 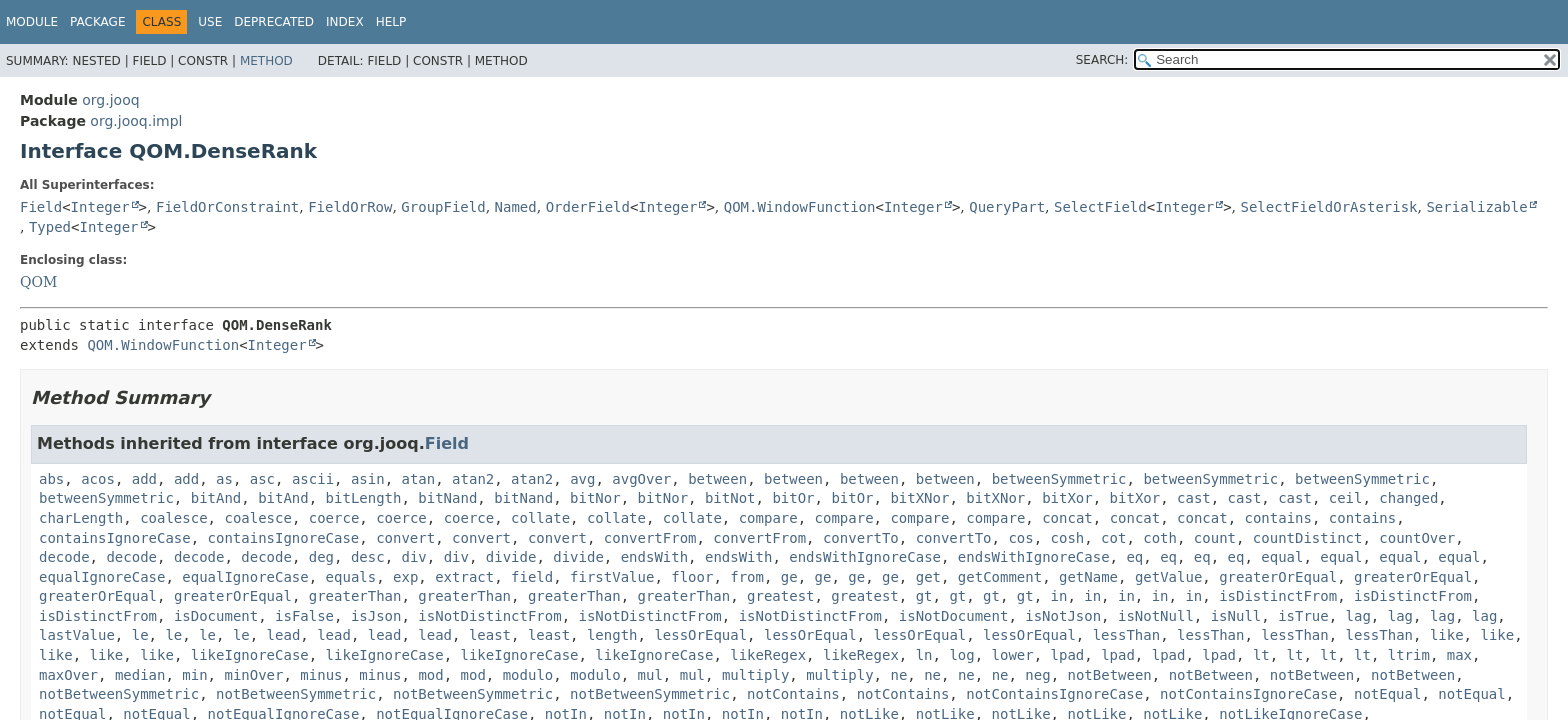 What do you see at coordinates (1156, 616) in the screenshot?
I see `isNotNull` at bounding box center [1156, 616].